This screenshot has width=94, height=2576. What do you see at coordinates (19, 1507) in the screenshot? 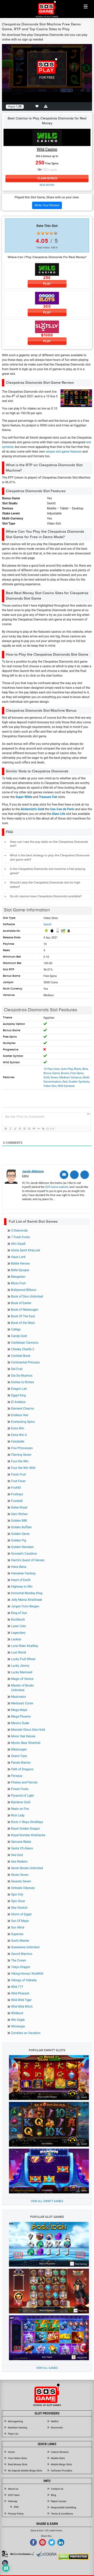
I see `Gelee Royal` at bounding box center [19, 1507].